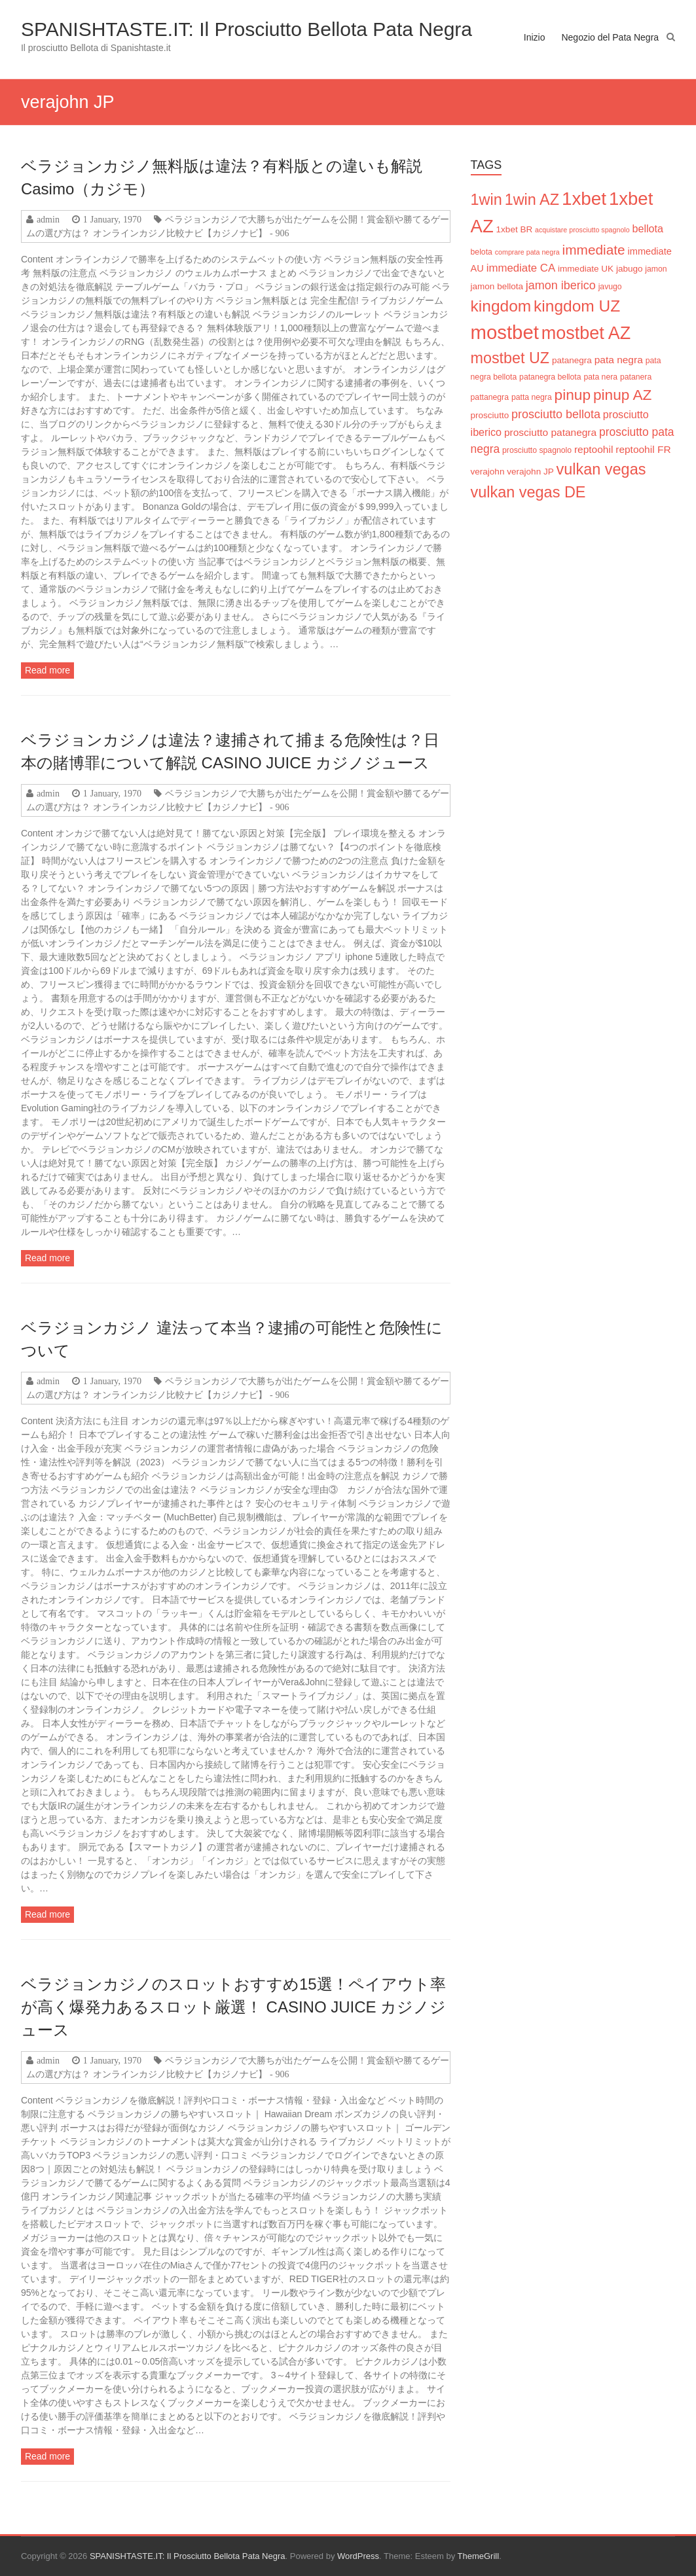 The width and height of the screenshot is (696, 2576). What do you see at coordinates (488, 471) in the screenshot?
I see `verajohn` at bounding box center [488, 471].